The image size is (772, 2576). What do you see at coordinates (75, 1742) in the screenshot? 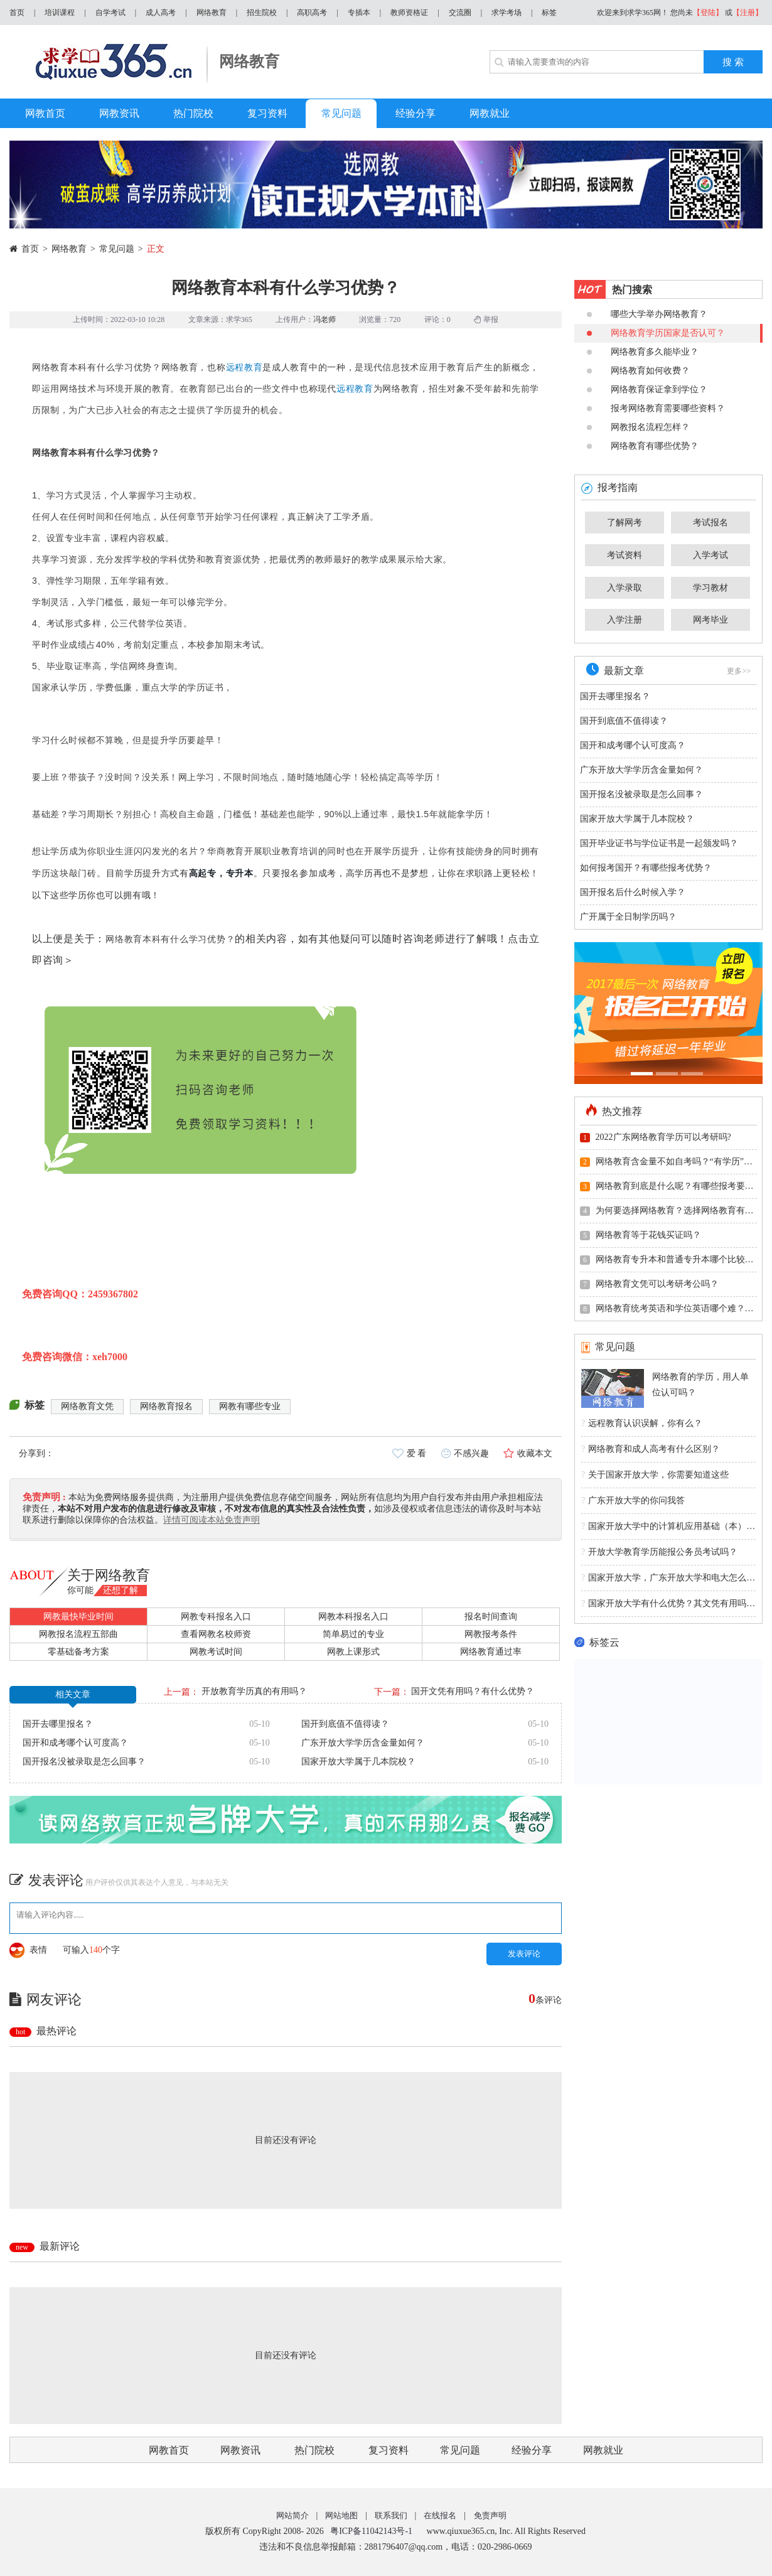
I see `国开和成考哪个认可度高？` at bounding box center [75, 1742].